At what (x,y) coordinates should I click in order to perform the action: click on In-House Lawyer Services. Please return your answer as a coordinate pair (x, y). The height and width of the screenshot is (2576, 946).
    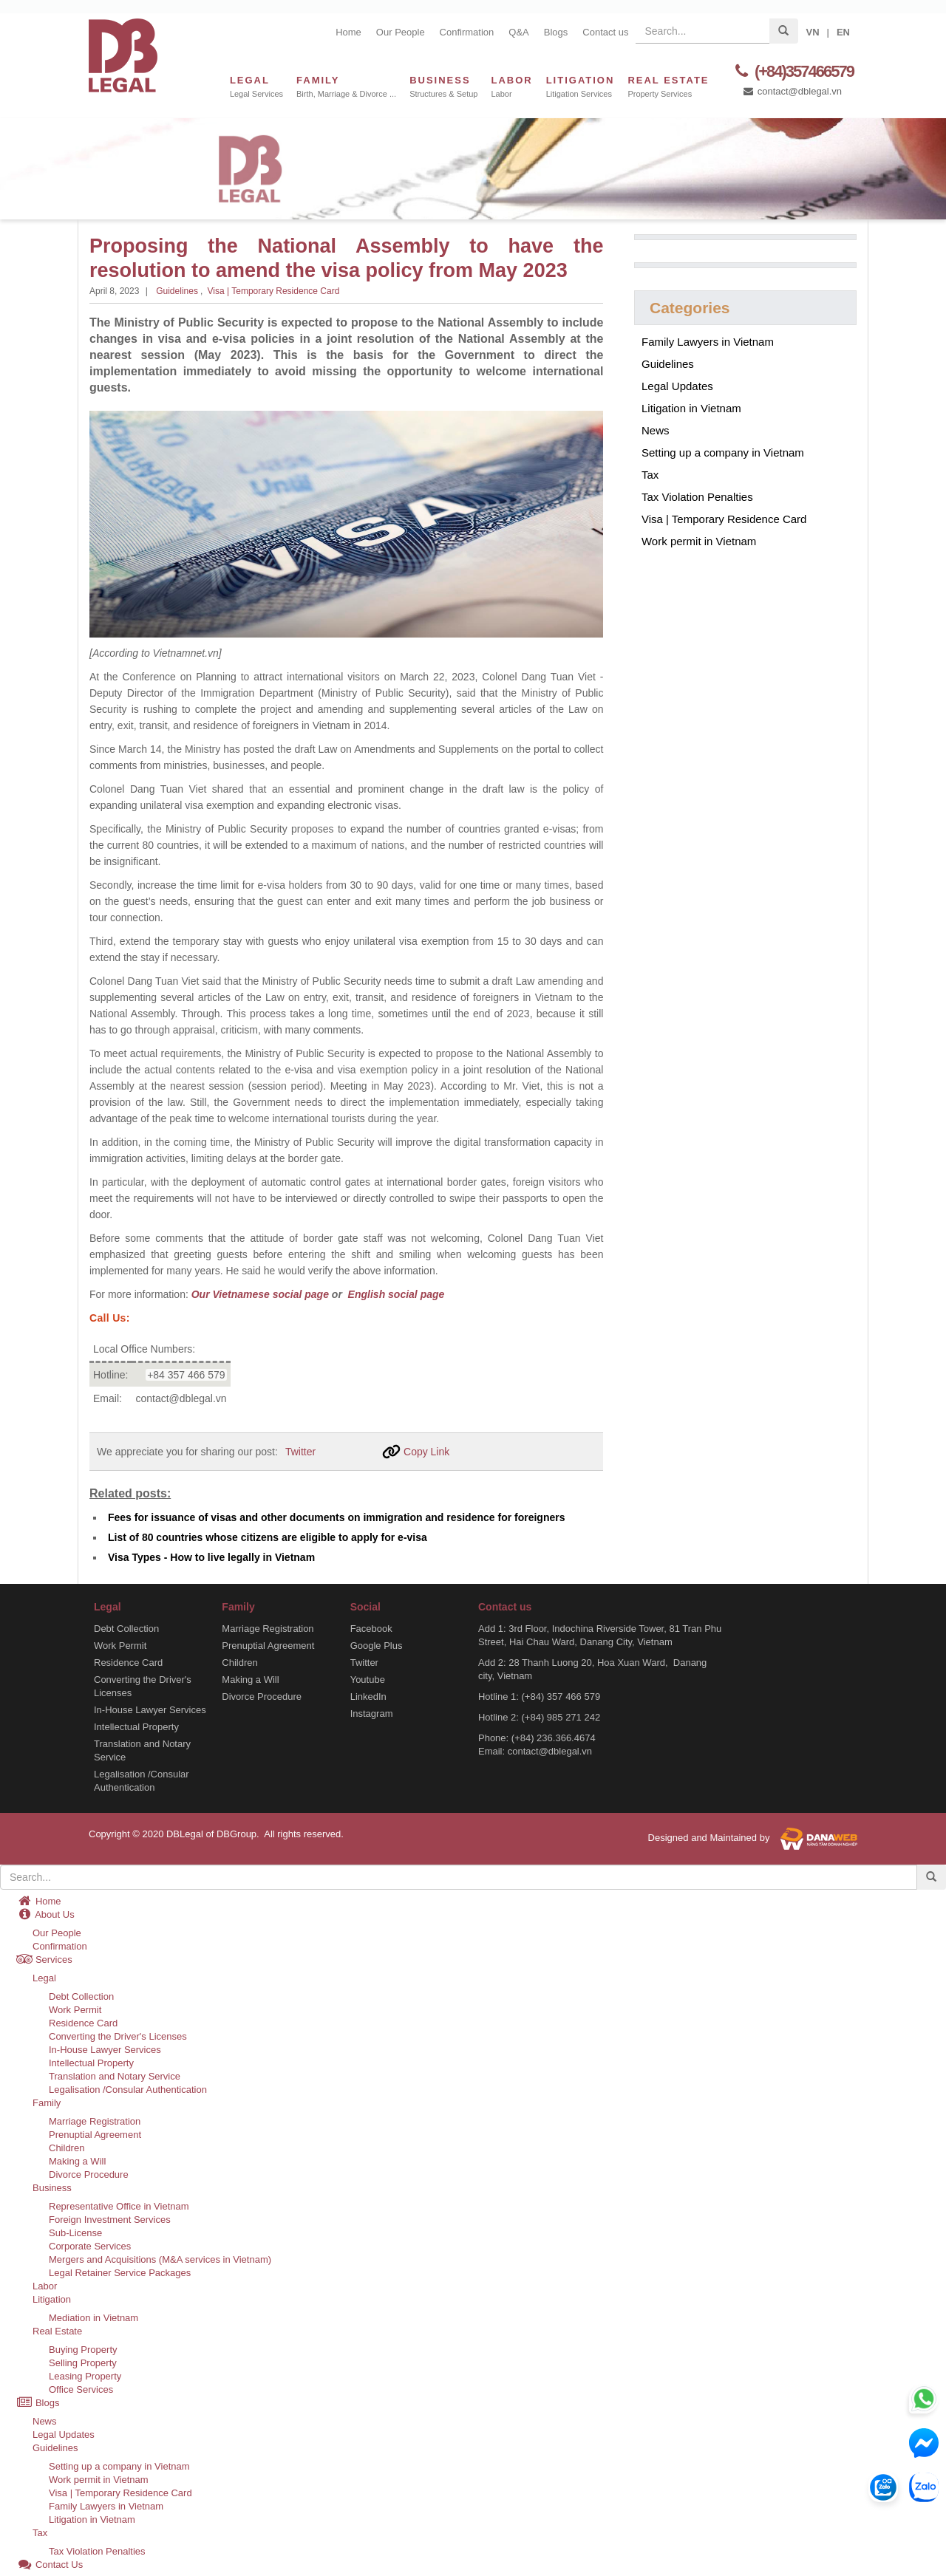
    Looking at the image, I should click on (150, 1709).